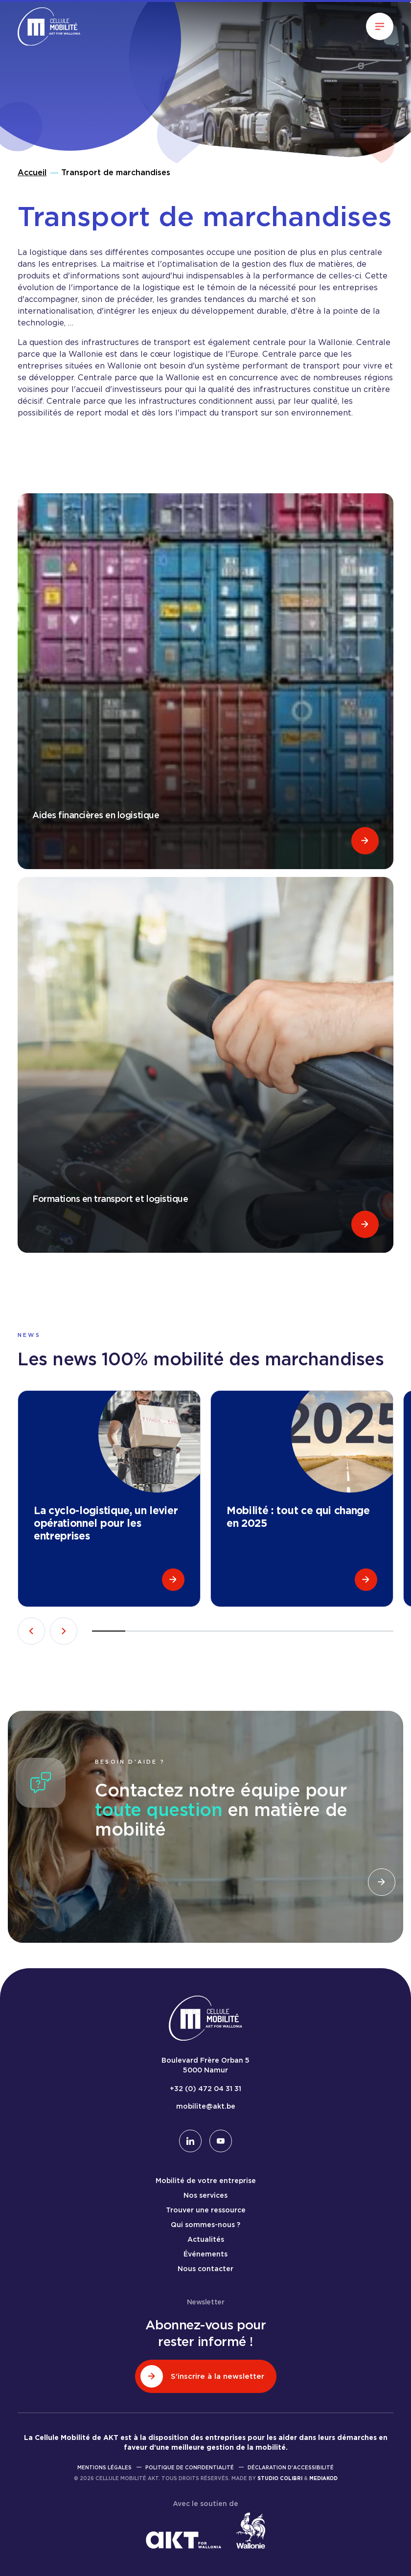  Describe the element at coordinates (323, 2478) in the screenshot. I see `Mediakod` at that location.